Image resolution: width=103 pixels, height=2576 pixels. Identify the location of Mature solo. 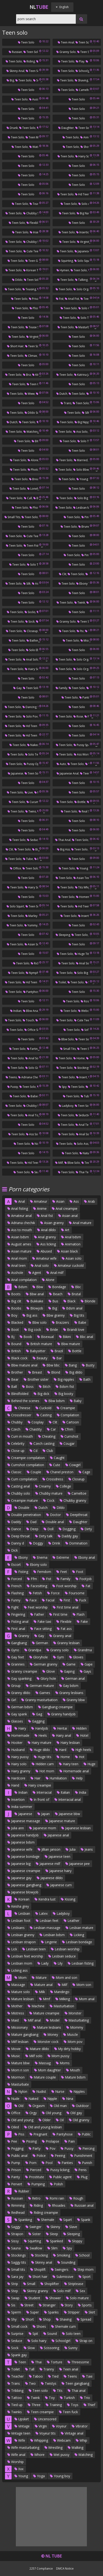
(18, 1991).